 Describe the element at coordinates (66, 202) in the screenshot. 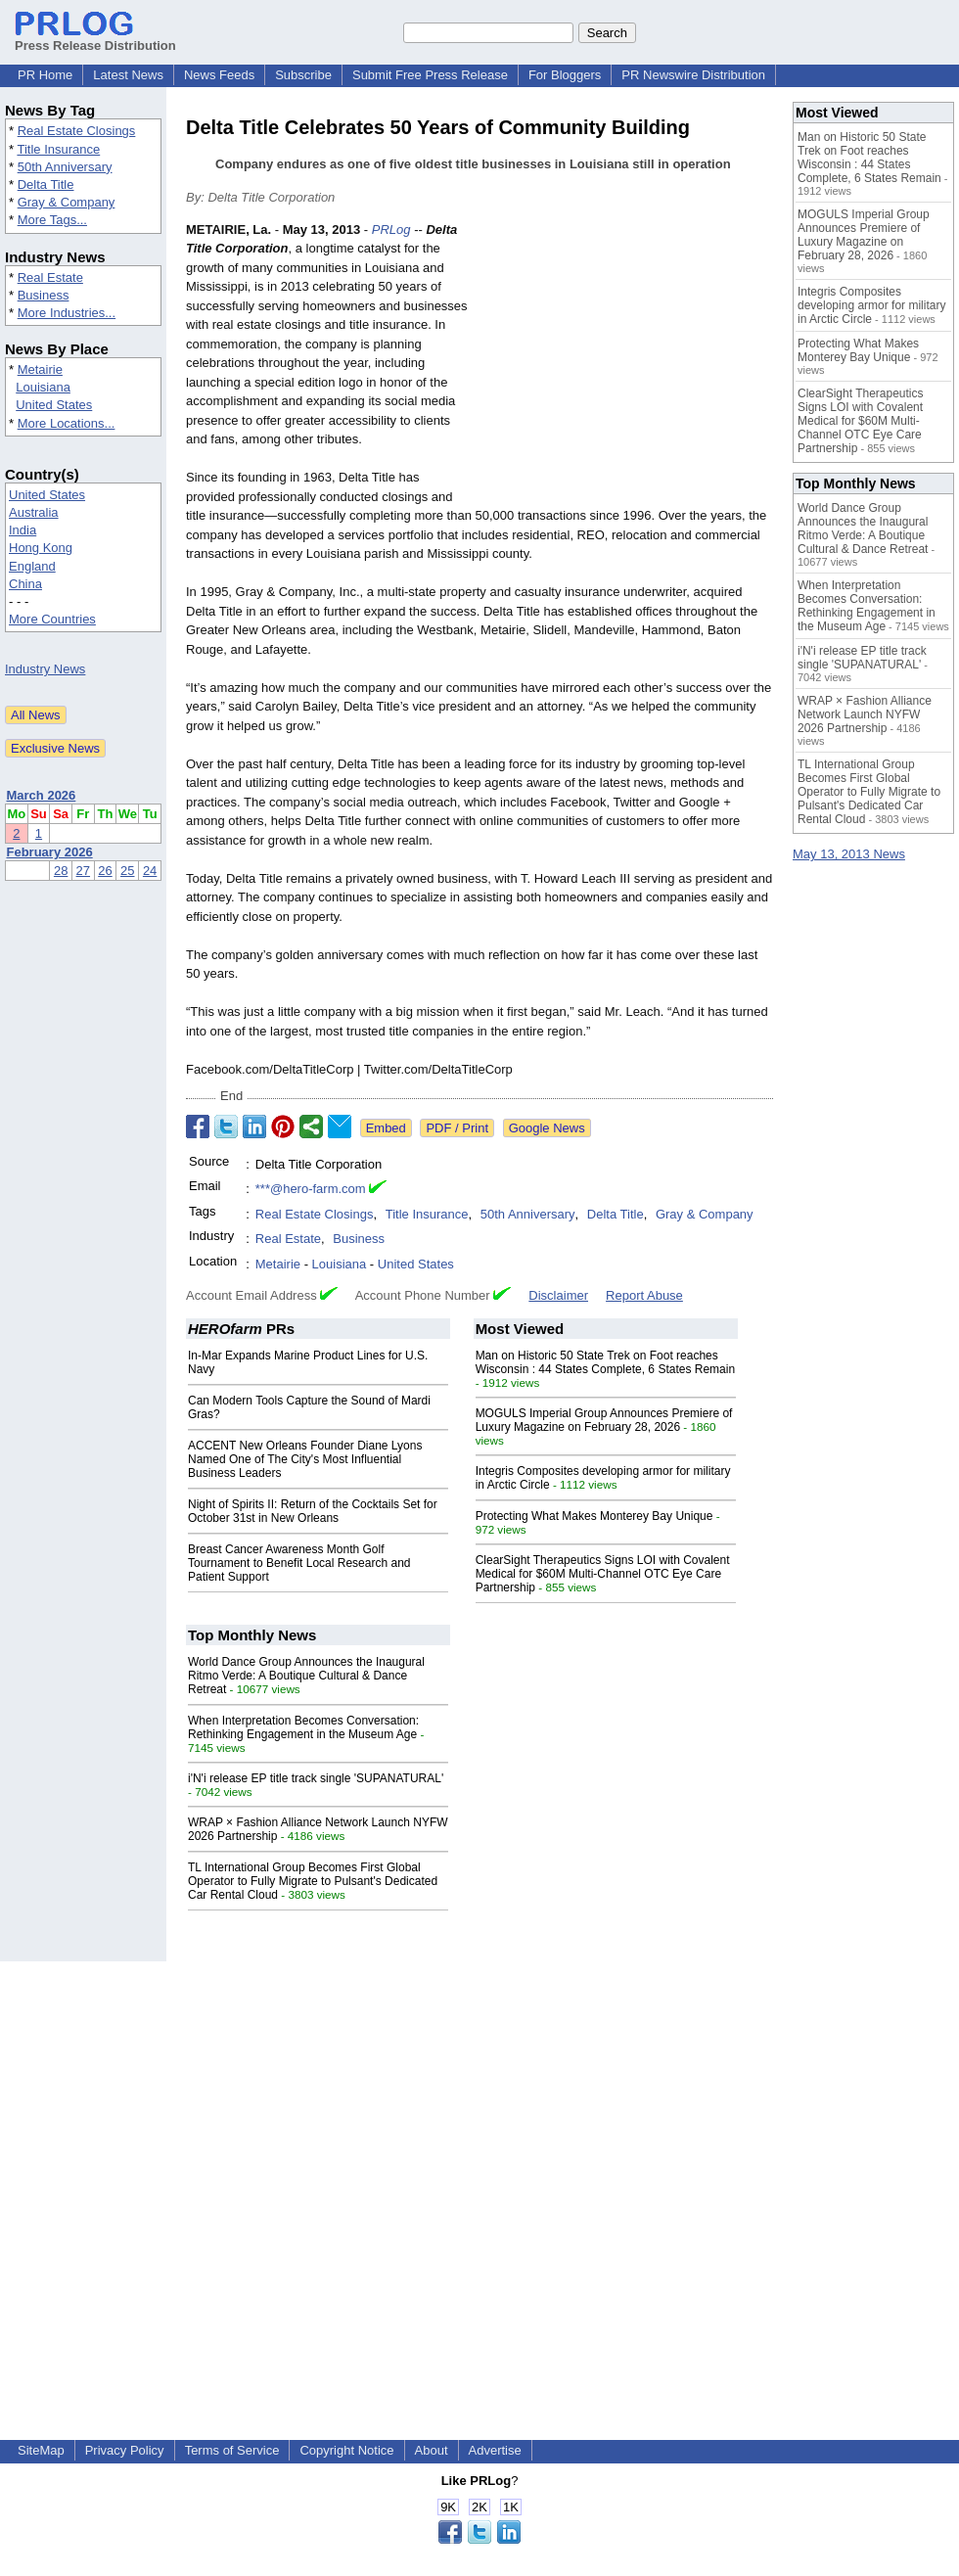

I see `Gray & Company` at that location.